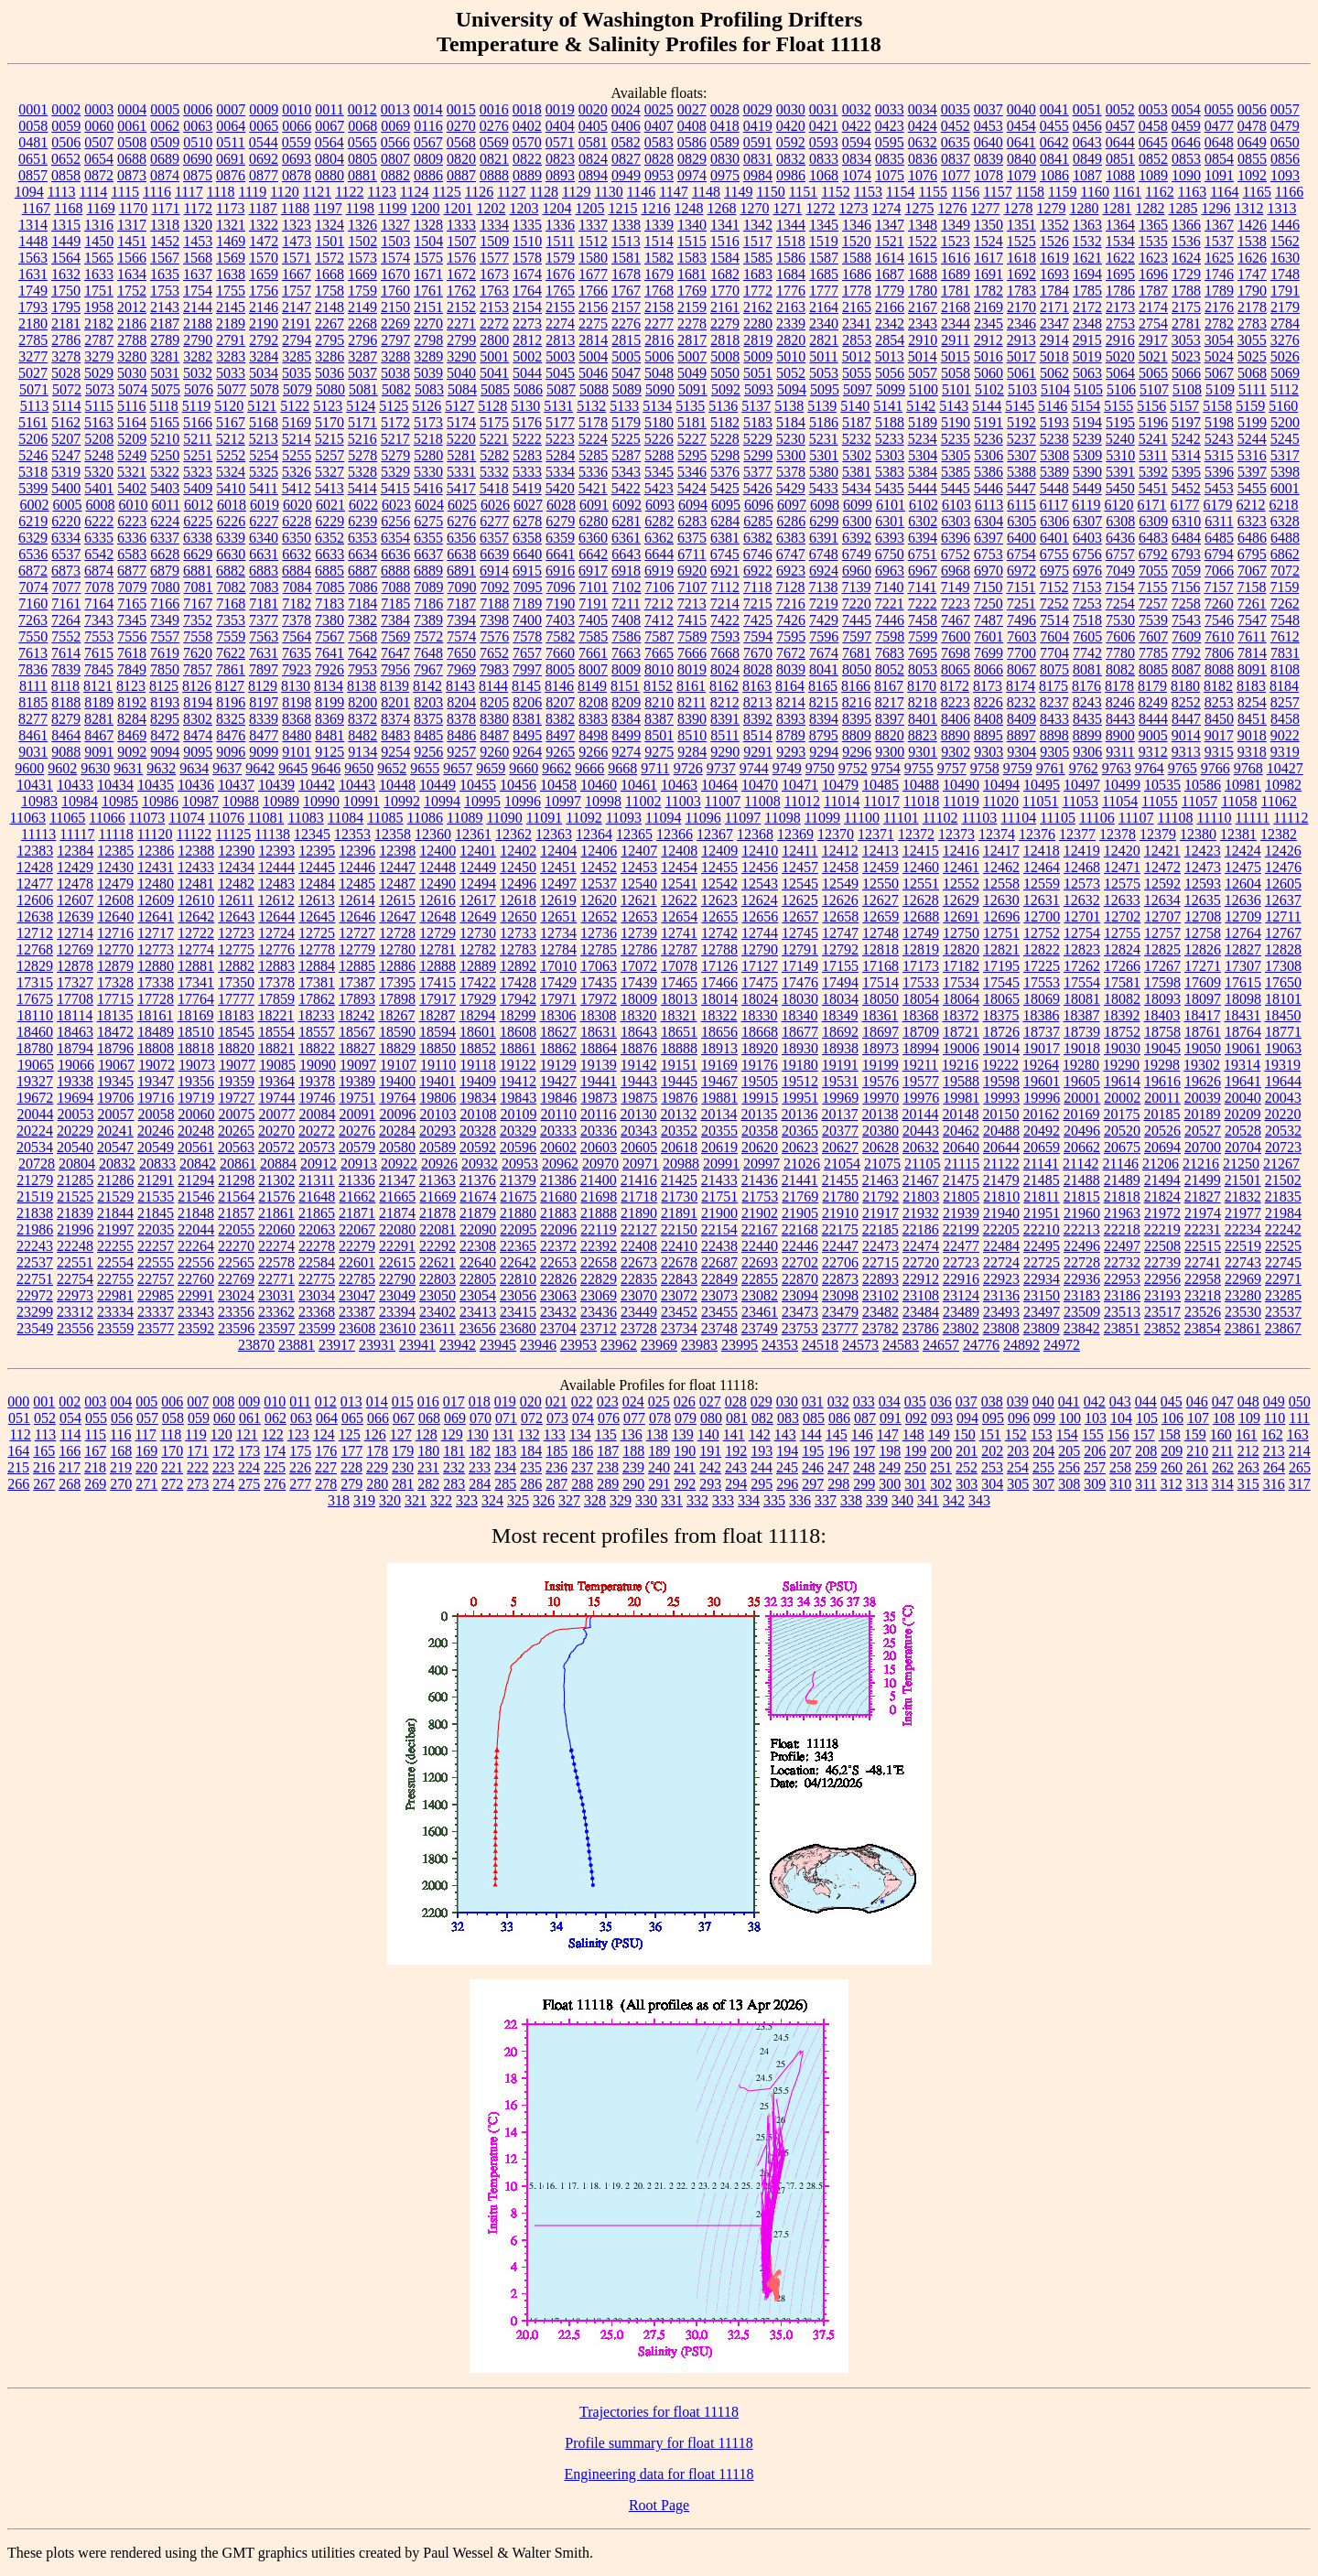 This screenshot has height=2576, width=1318. What do you see at coordinates (889, 356) in the screenshot?
I see `5013` at bounding box center [889, 356].